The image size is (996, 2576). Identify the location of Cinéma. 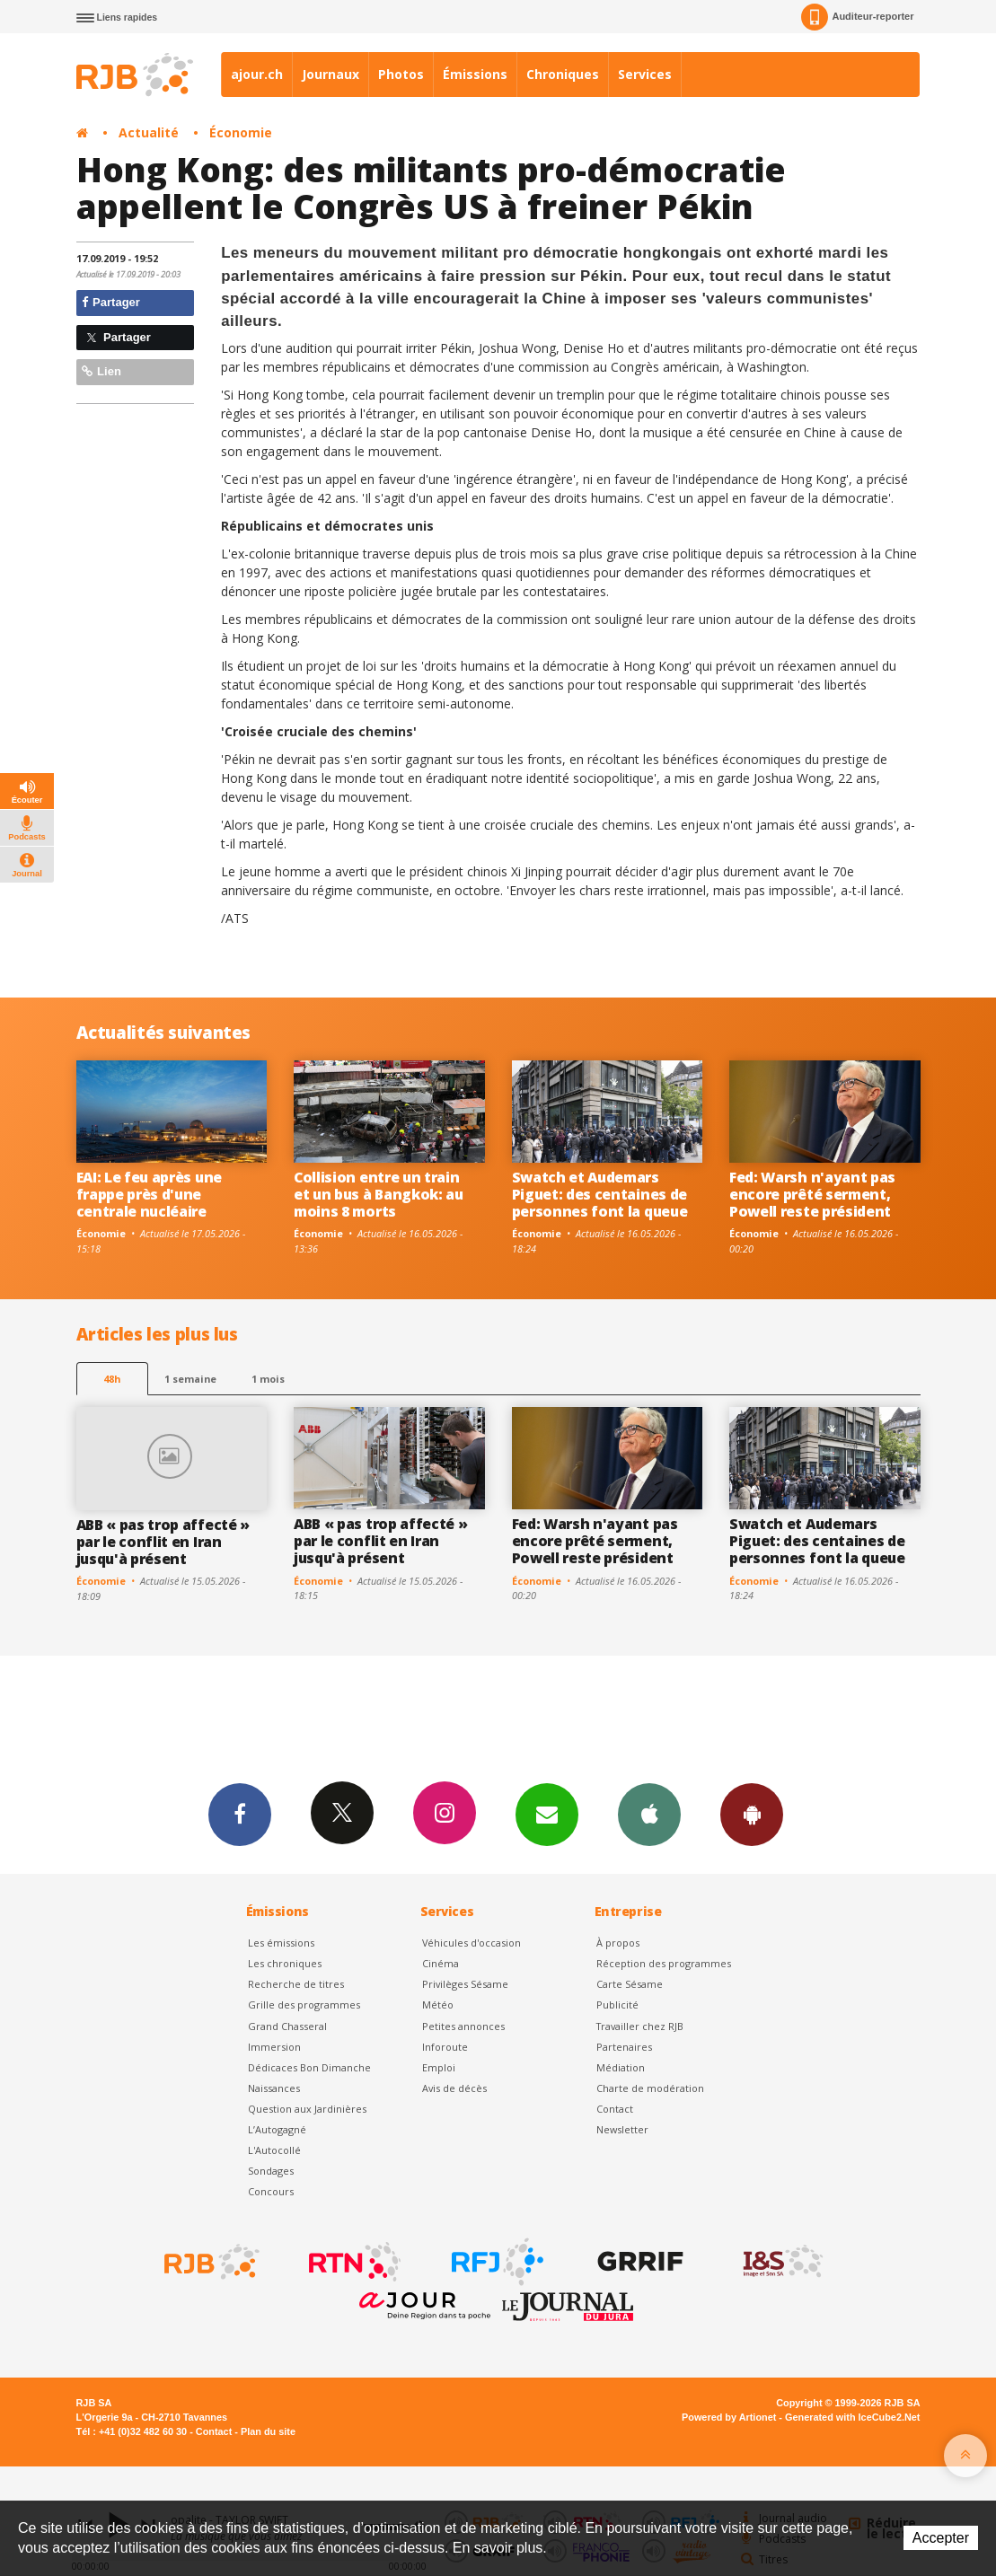
(440, 1963).